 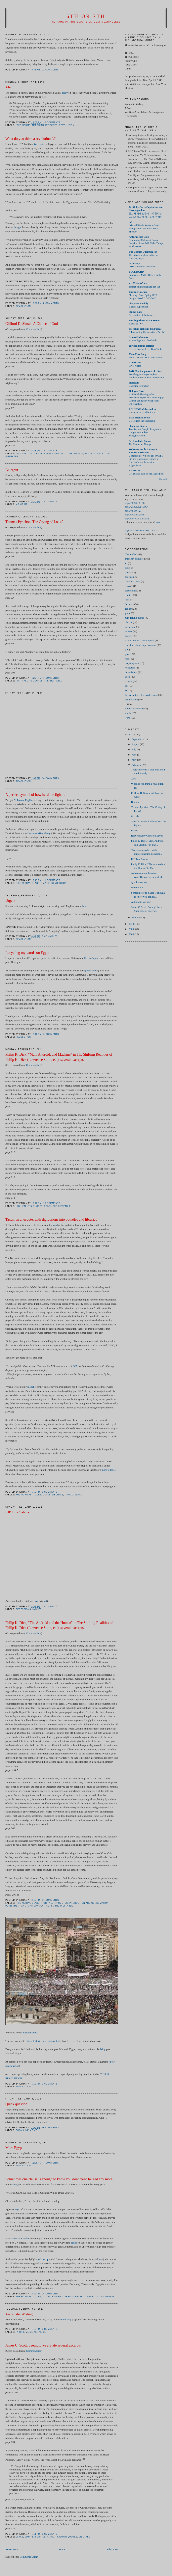 What do you see at coordinates (142, 412) in the screenshot?
I see `Happy 2023 To All Of You` at bounding box center [142, 412].